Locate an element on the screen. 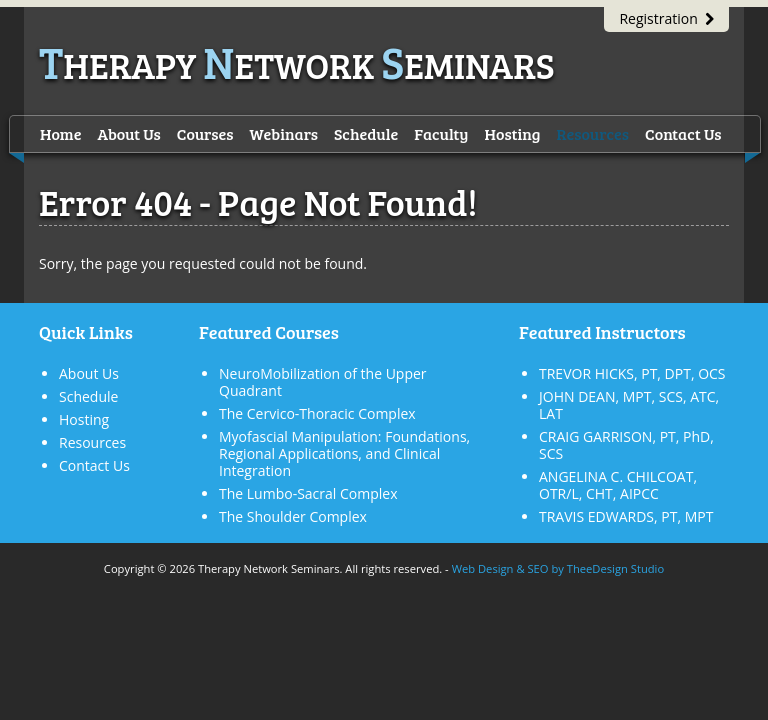 This screenshot has width=768, height=720. JOHN DEAN, MPT, SCS, ATC, LAT is located at coordinates (629, 405).